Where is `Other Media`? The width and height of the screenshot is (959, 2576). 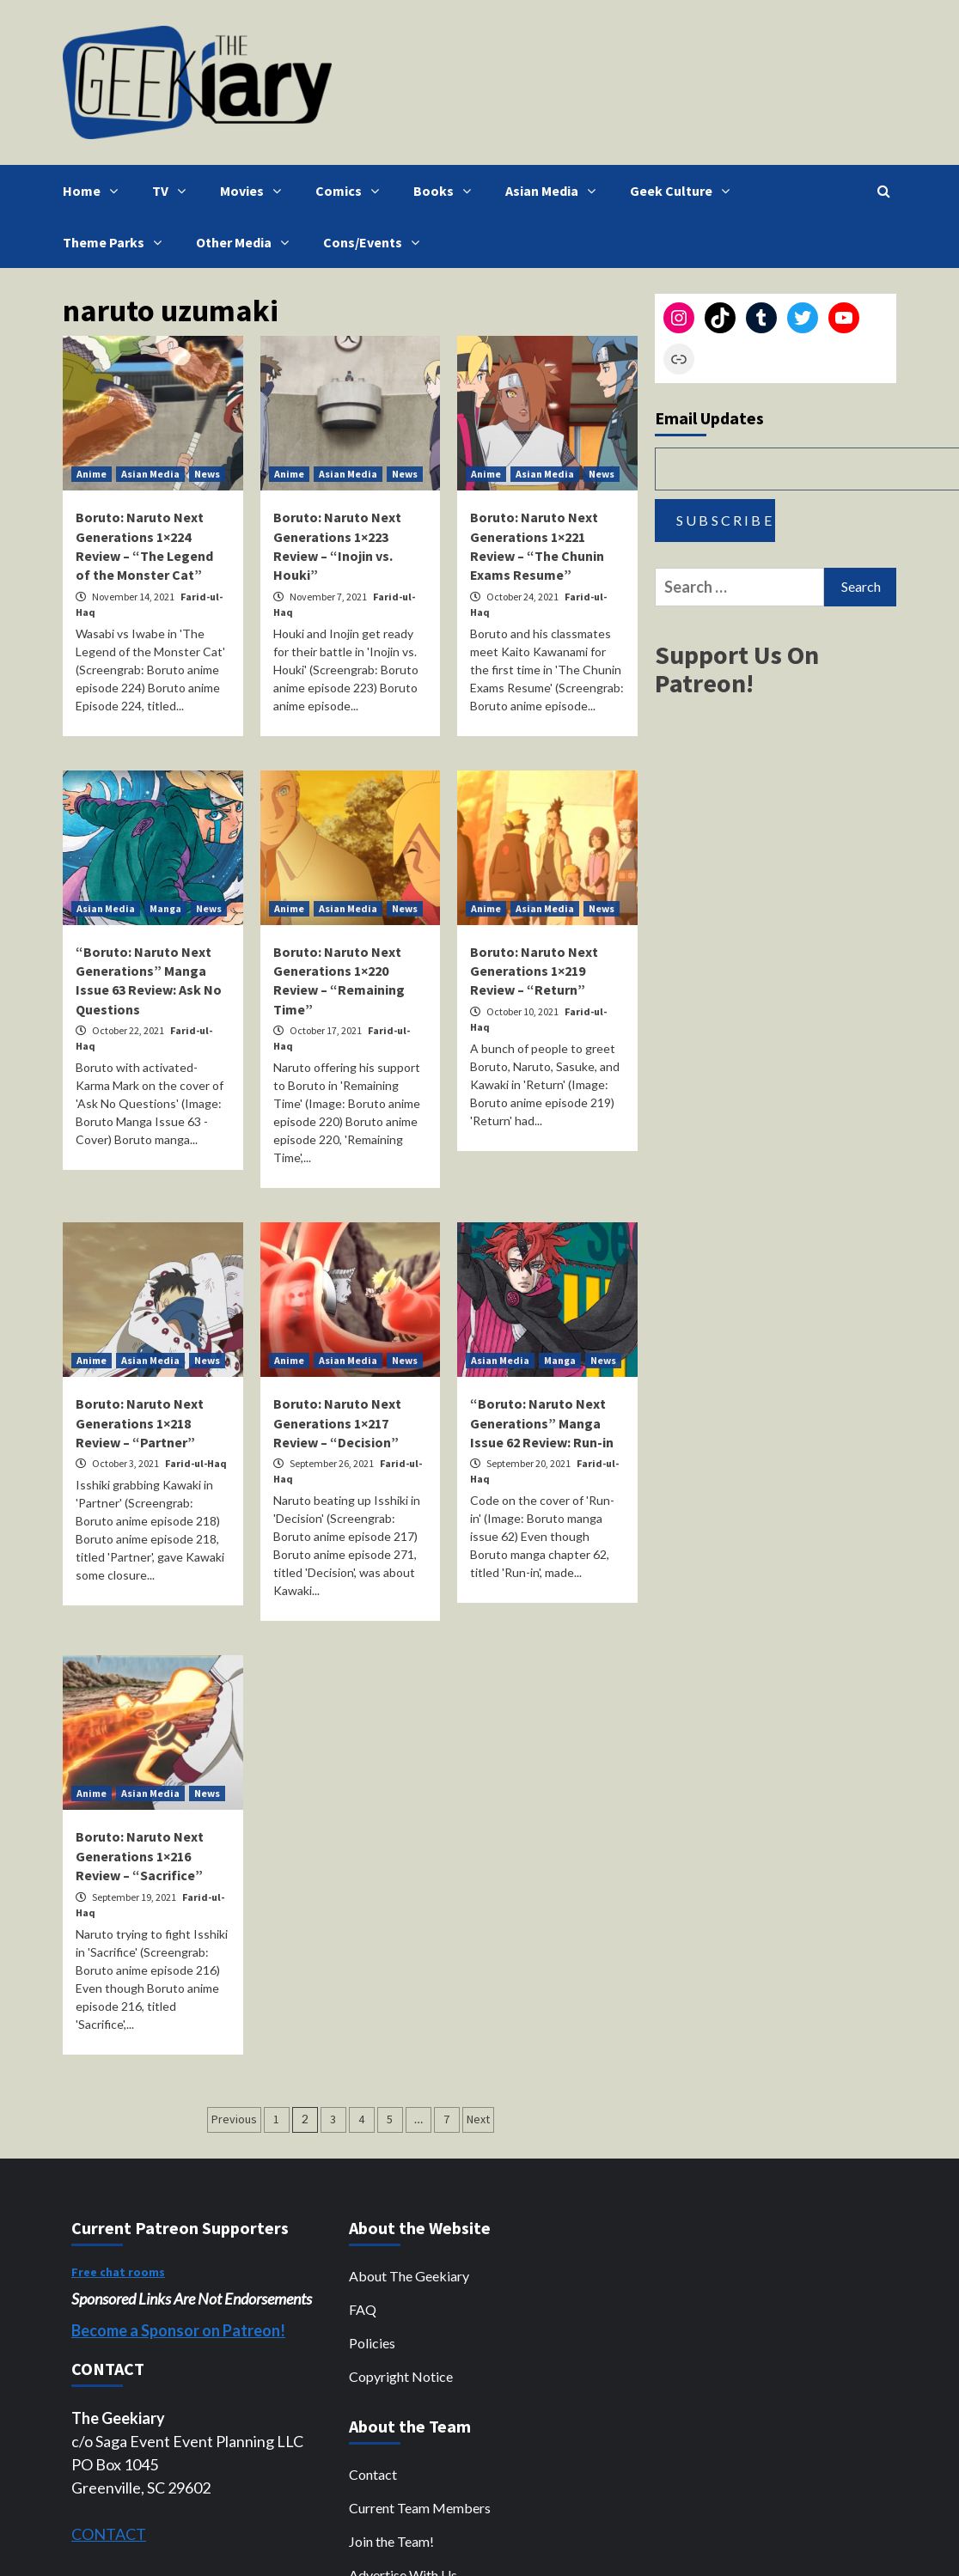
Other Media is located at coordinates (246, 242).